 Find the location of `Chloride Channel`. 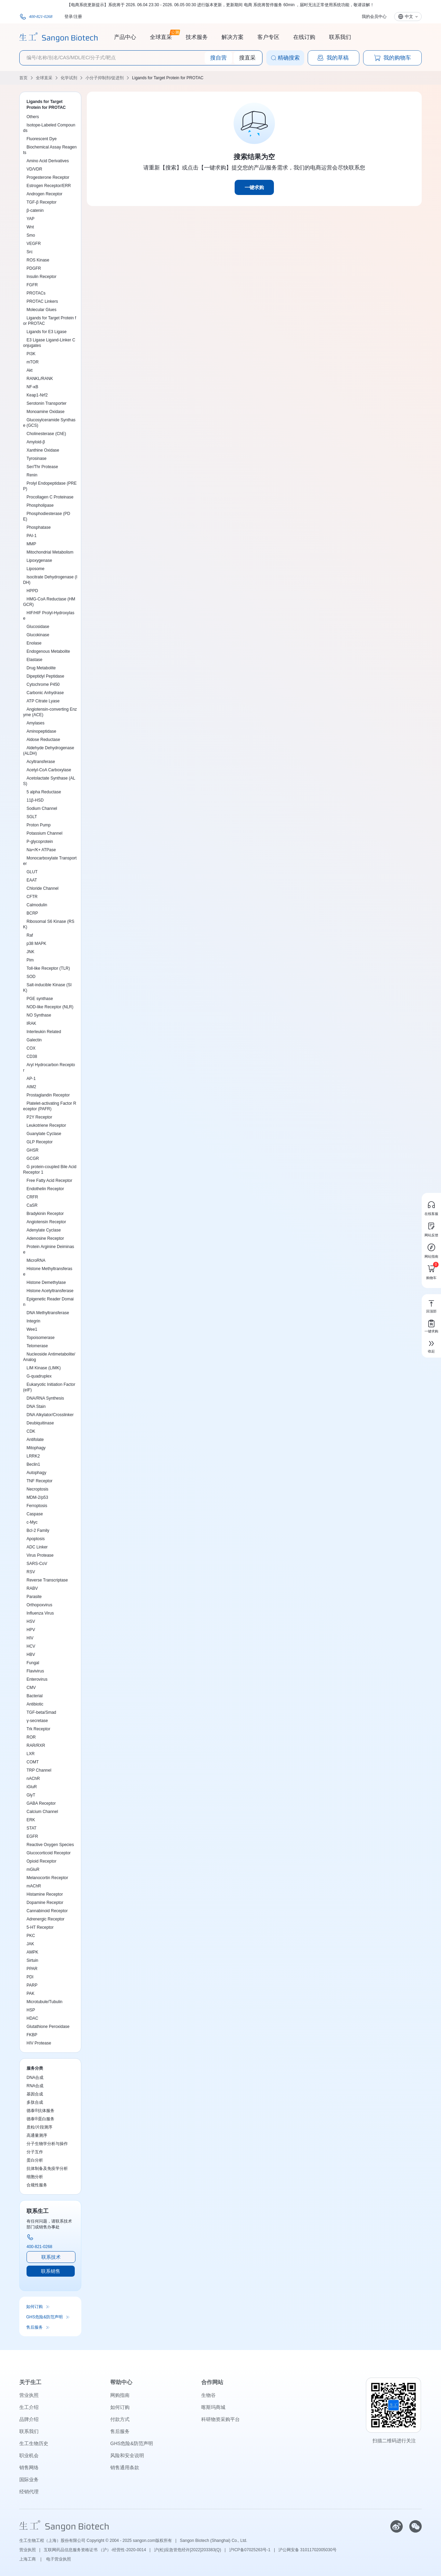

Chloride Channel is located at coordinates (43, 888).